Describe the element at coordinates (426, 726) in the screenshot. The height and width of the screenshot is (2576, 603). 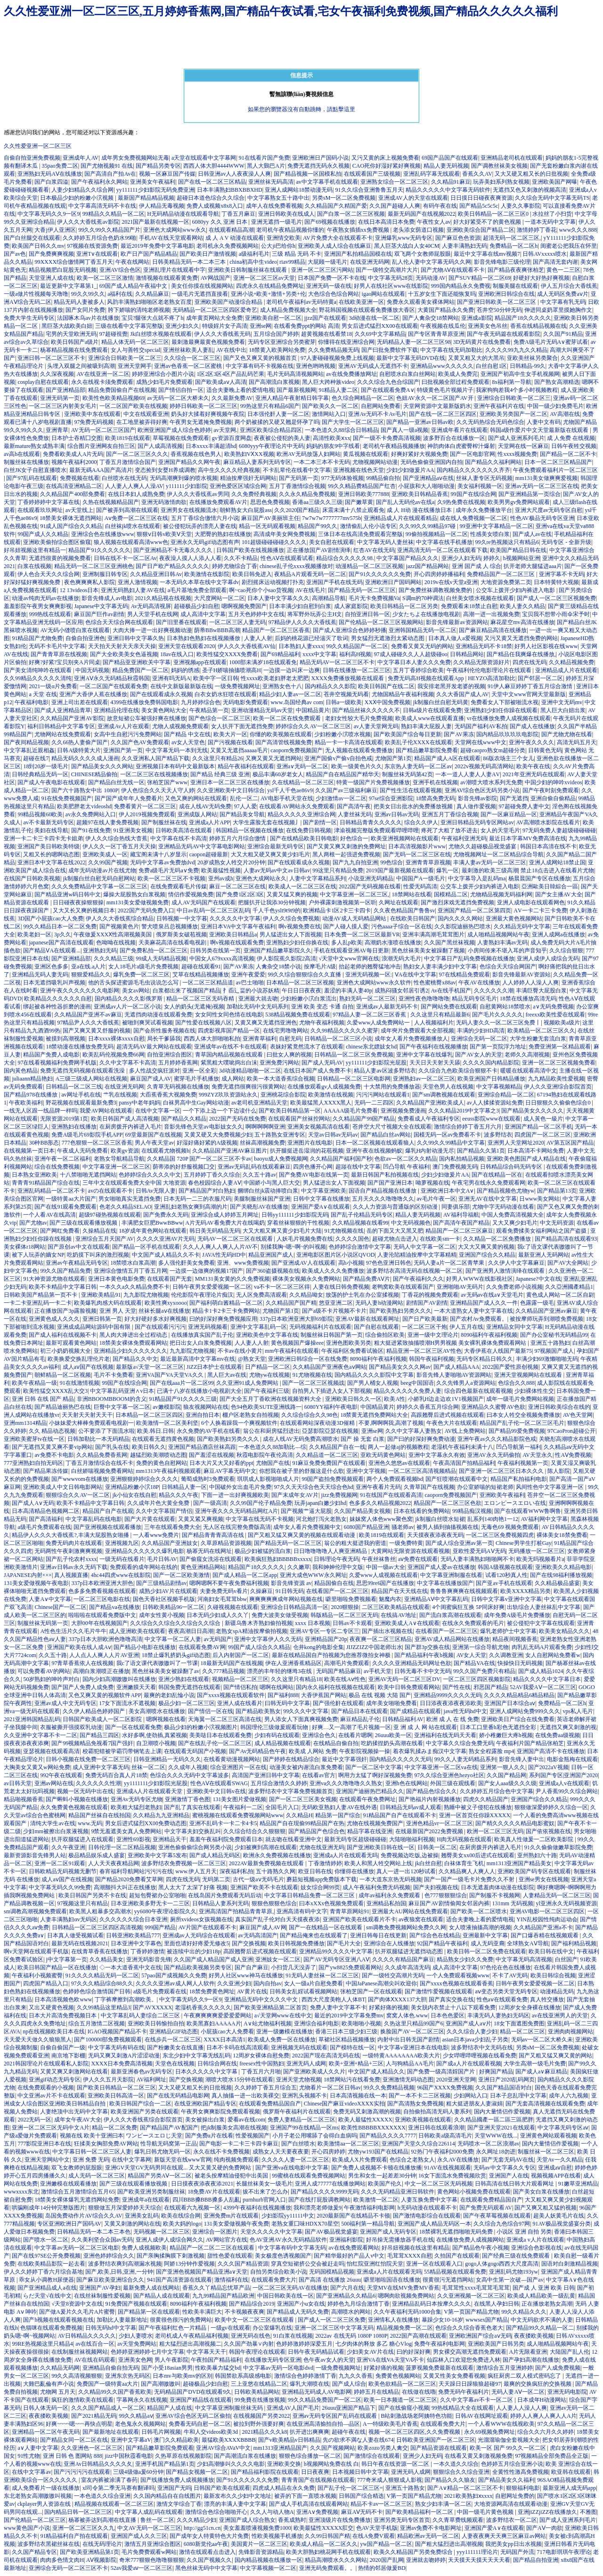
I see `熟妇丰满大屁股人妻` at that location.